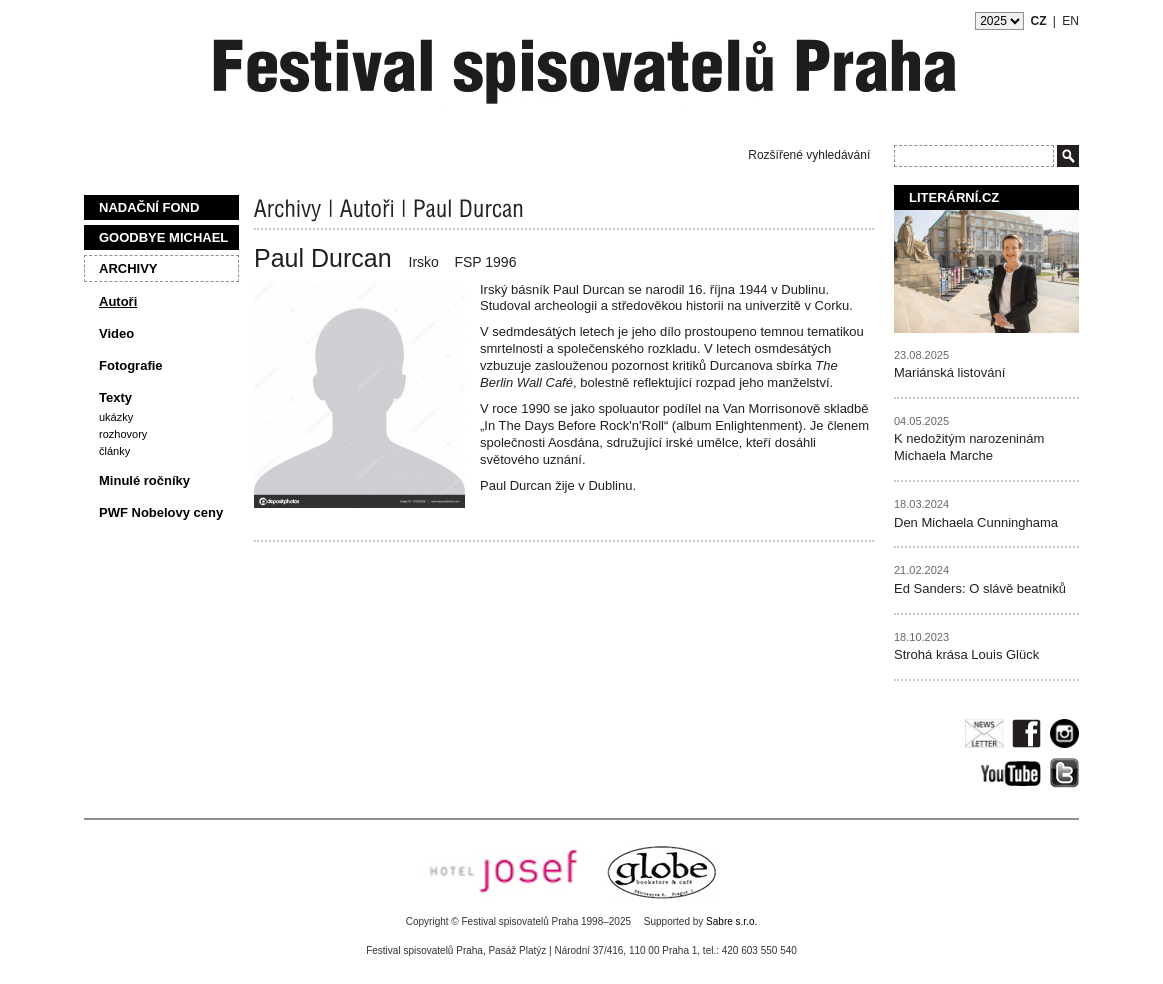 The height and width of the screenshot is (984, 1163). I want to click on Fotografie, so click(131, 365).